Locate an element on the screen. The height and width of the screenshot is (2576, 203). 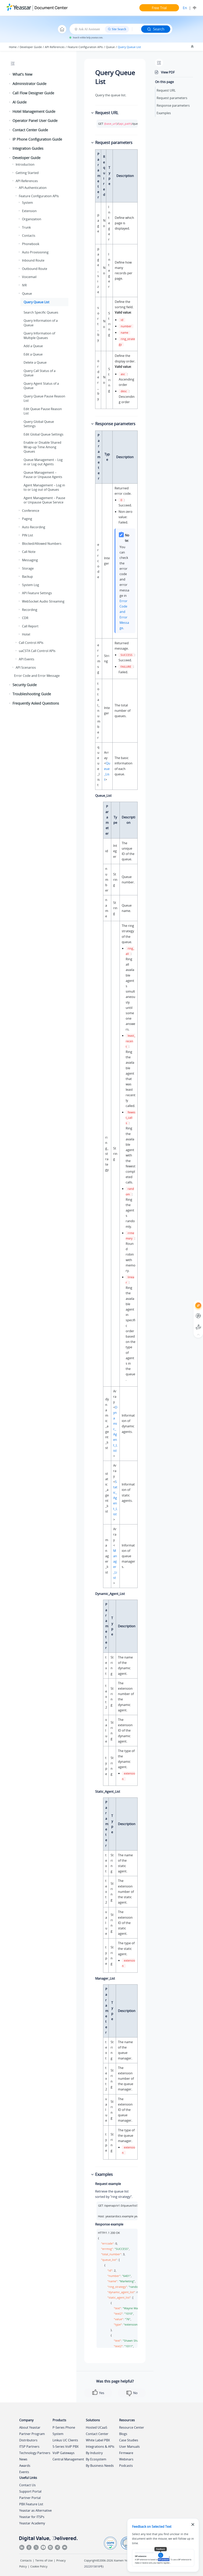
Conference is located at coordinates (30, 510).